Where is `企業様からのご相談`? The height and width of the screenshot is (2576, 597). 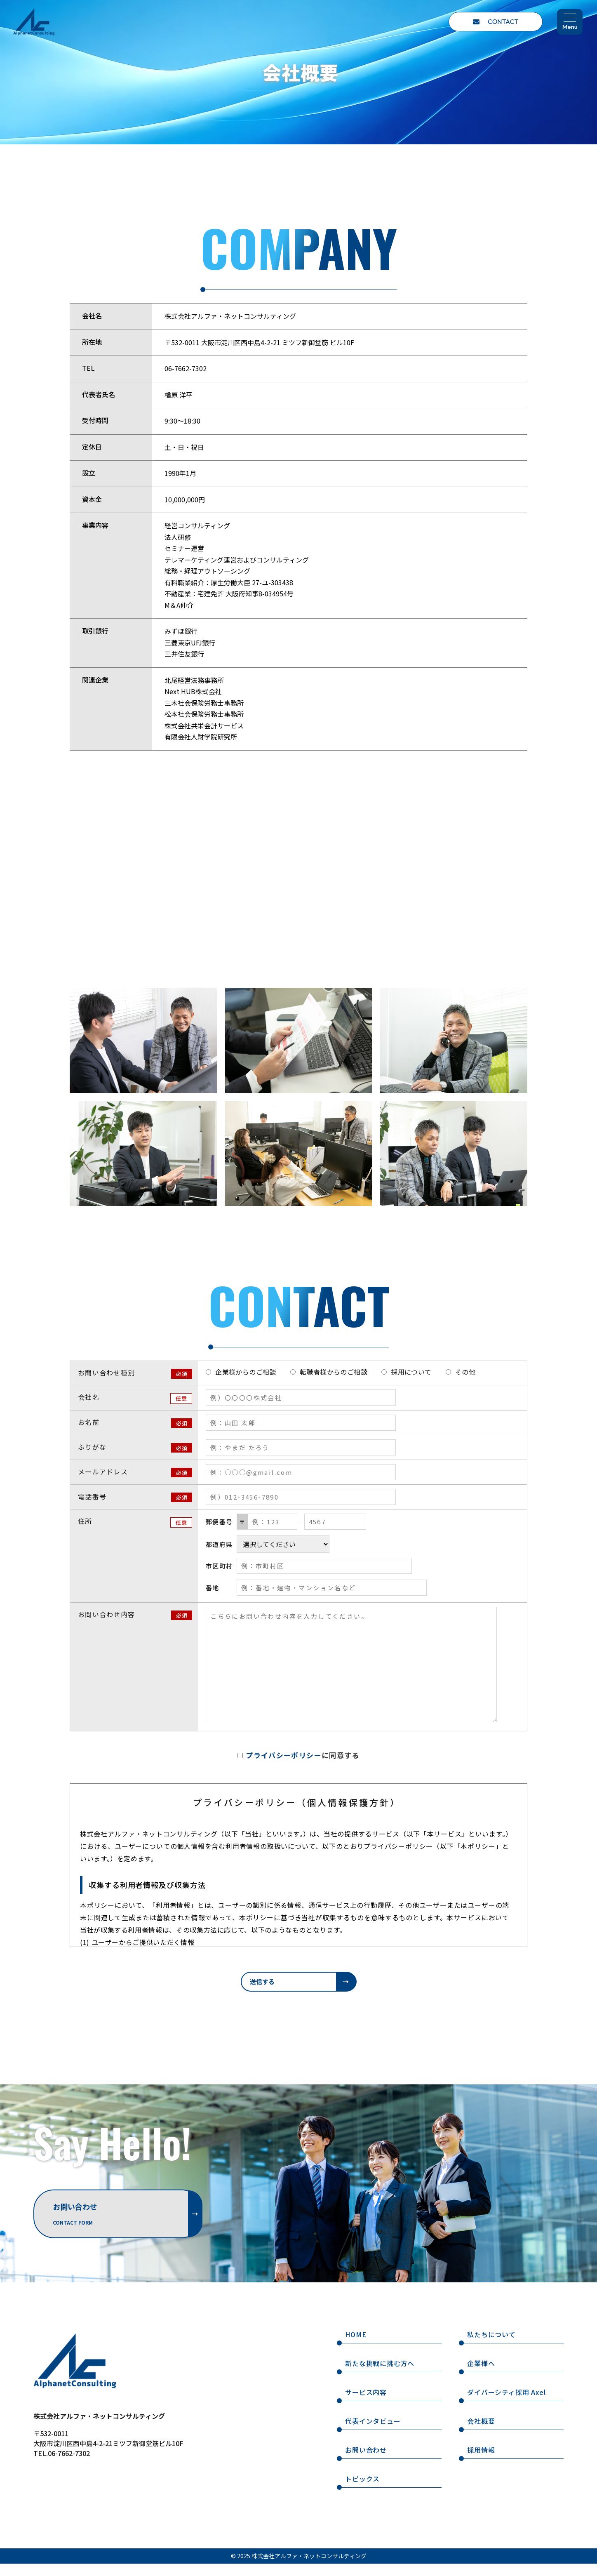 企業様からのご相談 is located at coordinates (245, 1372).